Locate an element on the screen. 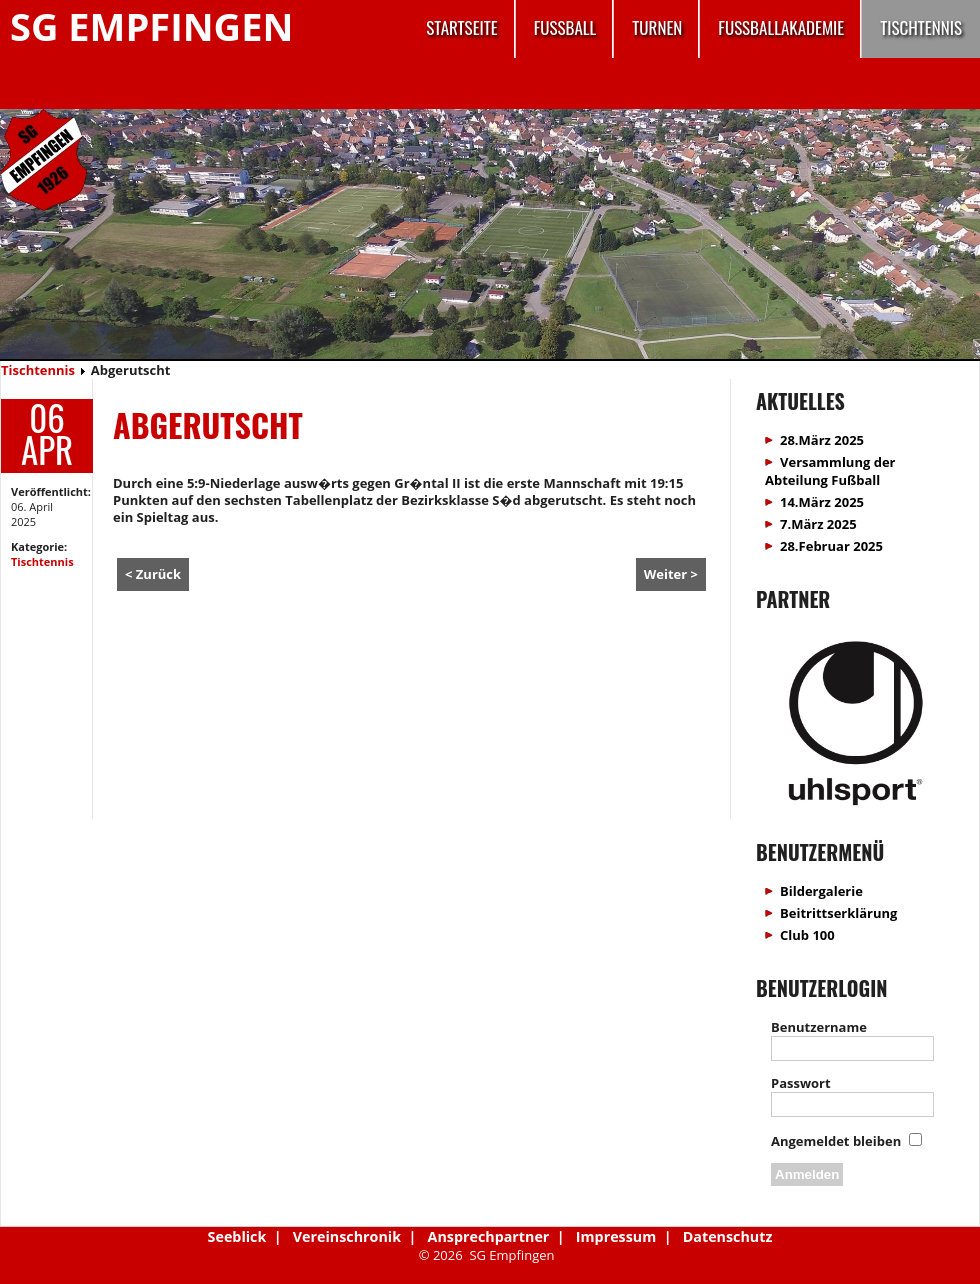  Bildergalerie is located at coordinates (821, 891).